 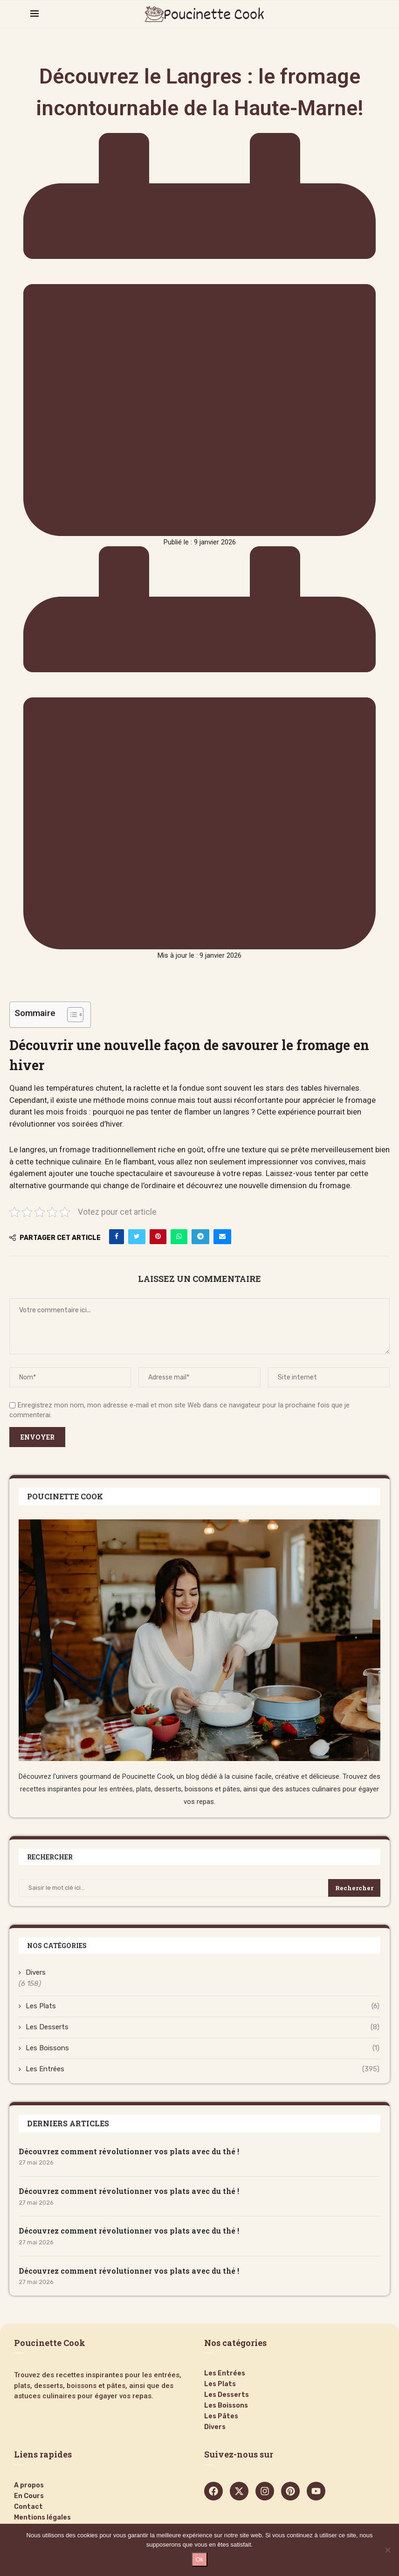 What do you see at coordinates (42, 2517) in the screenshot?
I see `Mentions légales` at bounding box center [42, 2517].